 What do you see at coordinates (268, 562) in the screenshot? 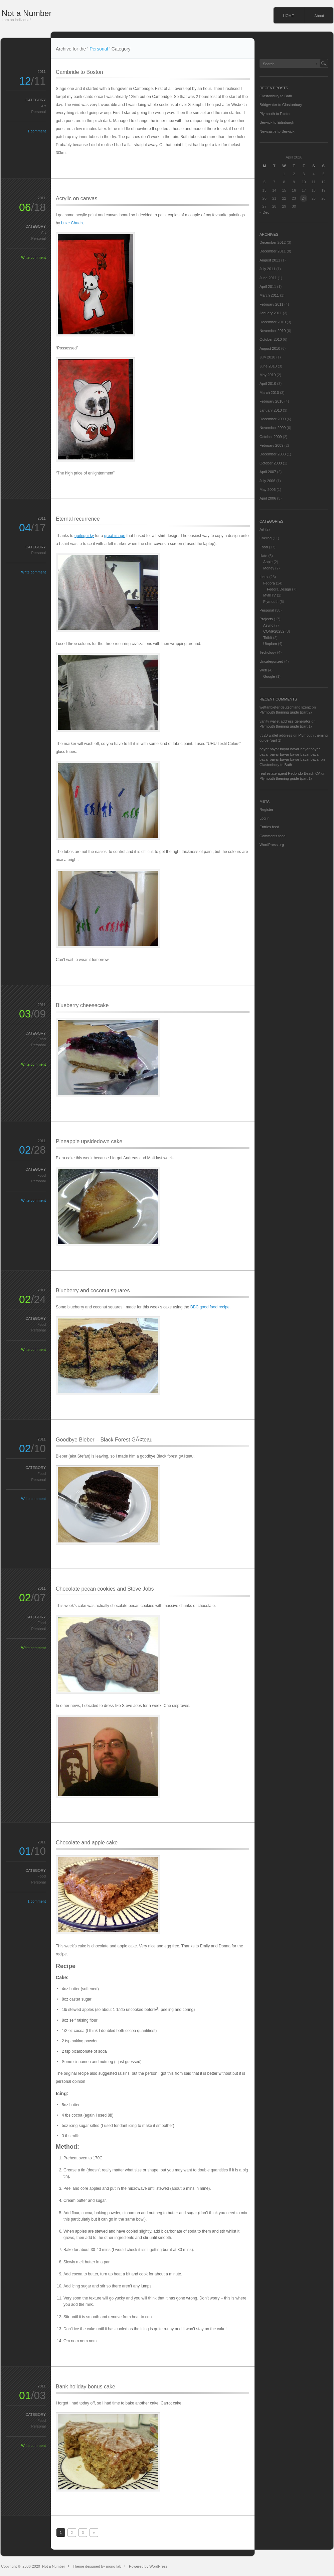
I see `Apple` at bounding box center [268, 562].